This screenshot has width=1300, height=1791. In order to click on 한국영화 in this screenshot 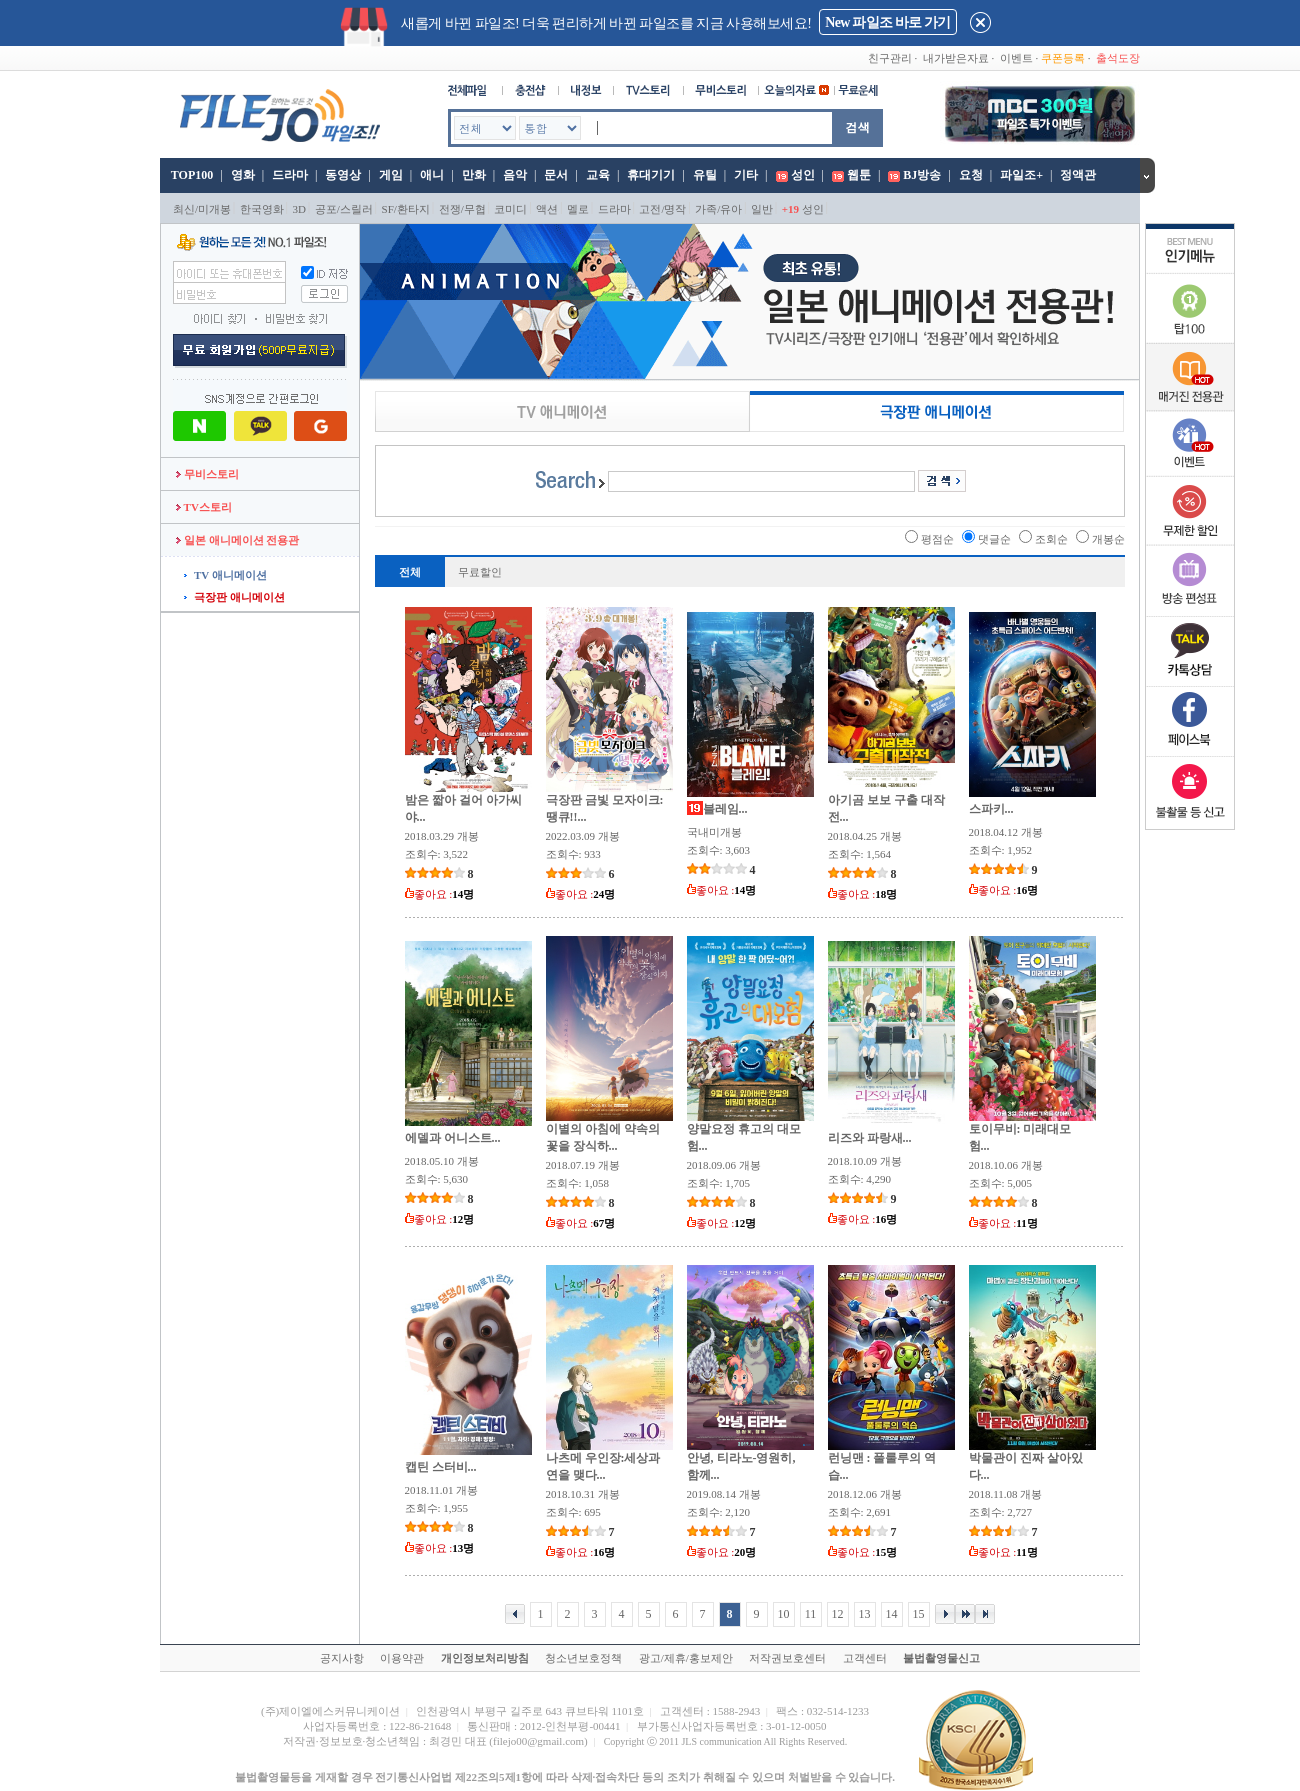, I will do `click(262, 209)`.